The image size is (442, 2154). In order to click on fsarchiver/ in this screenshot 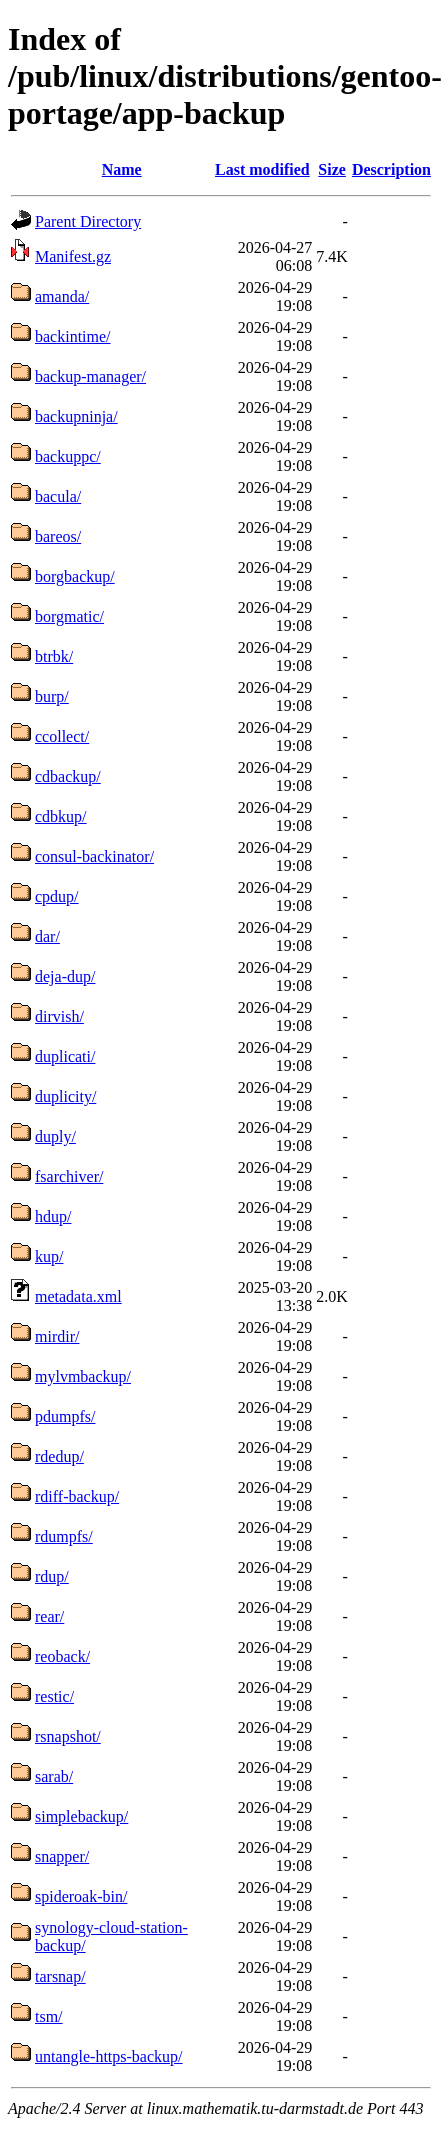, I will do `click(69, 1176)`.